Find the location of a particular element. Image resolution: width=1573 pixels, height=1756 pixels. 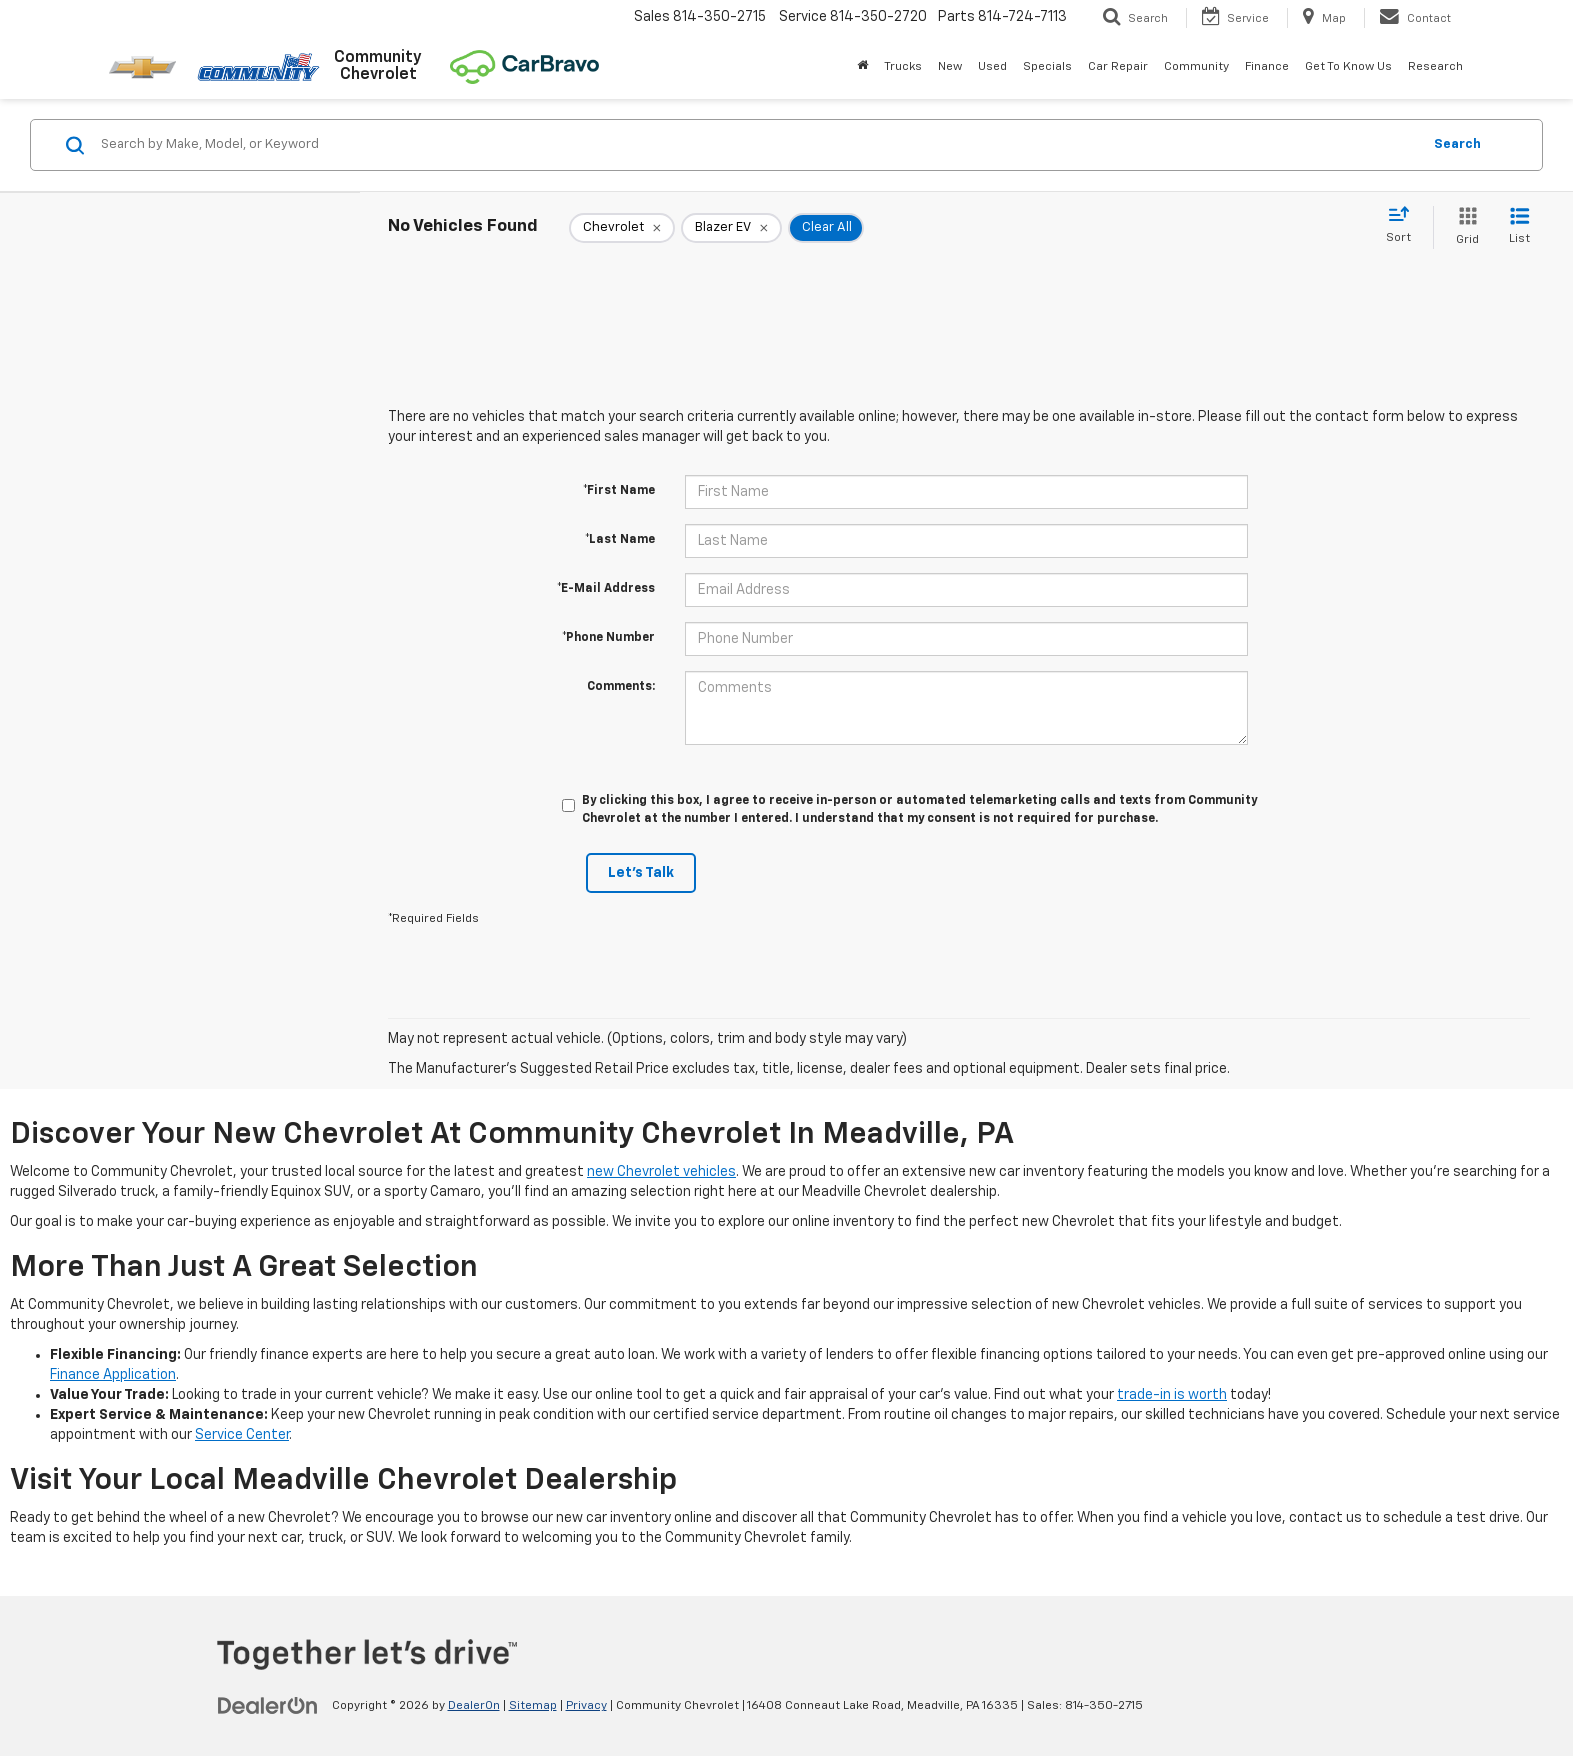

[Select sort value] is located at coordinates (1404, 226).